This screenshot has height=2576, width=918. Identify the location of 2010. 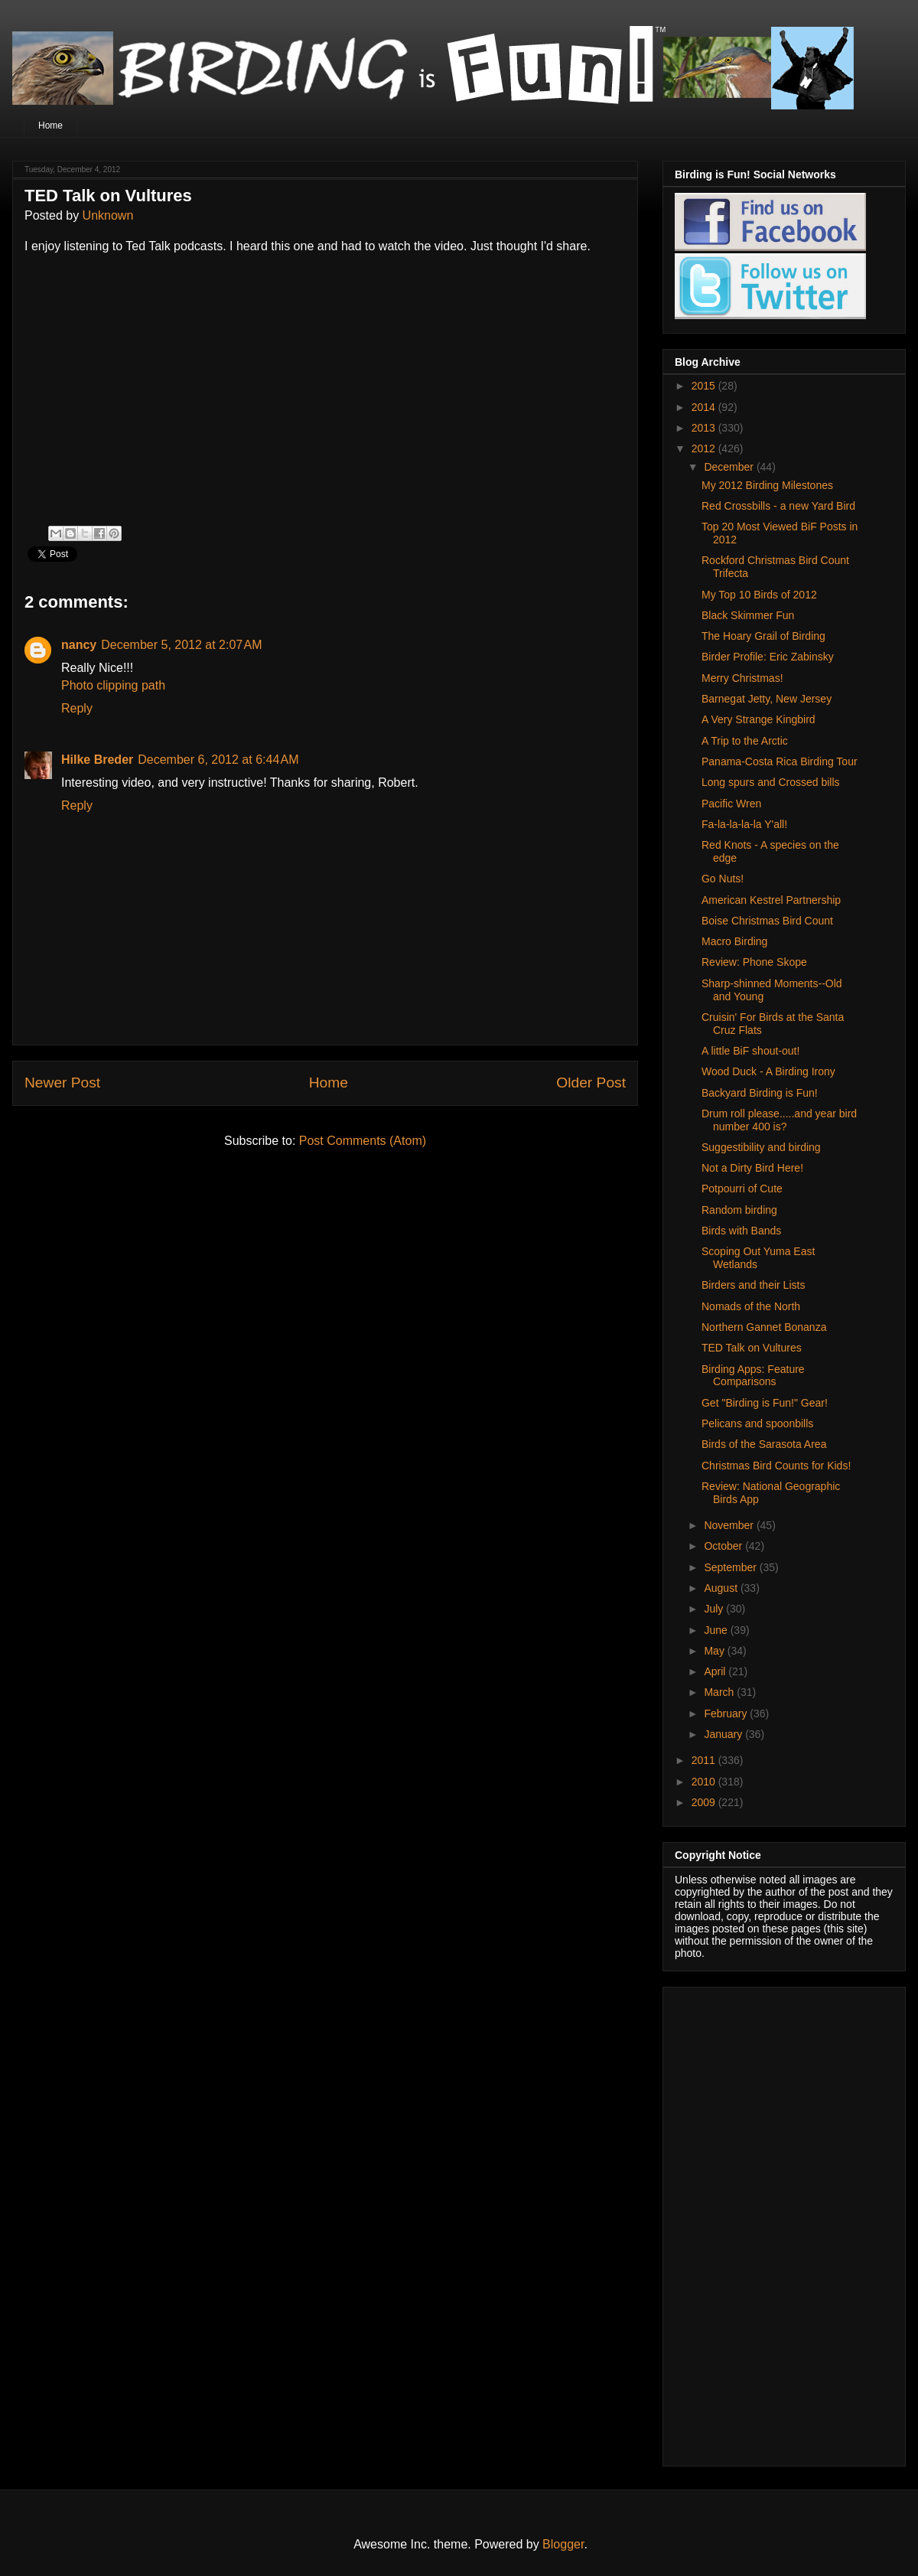
(705, 1781).